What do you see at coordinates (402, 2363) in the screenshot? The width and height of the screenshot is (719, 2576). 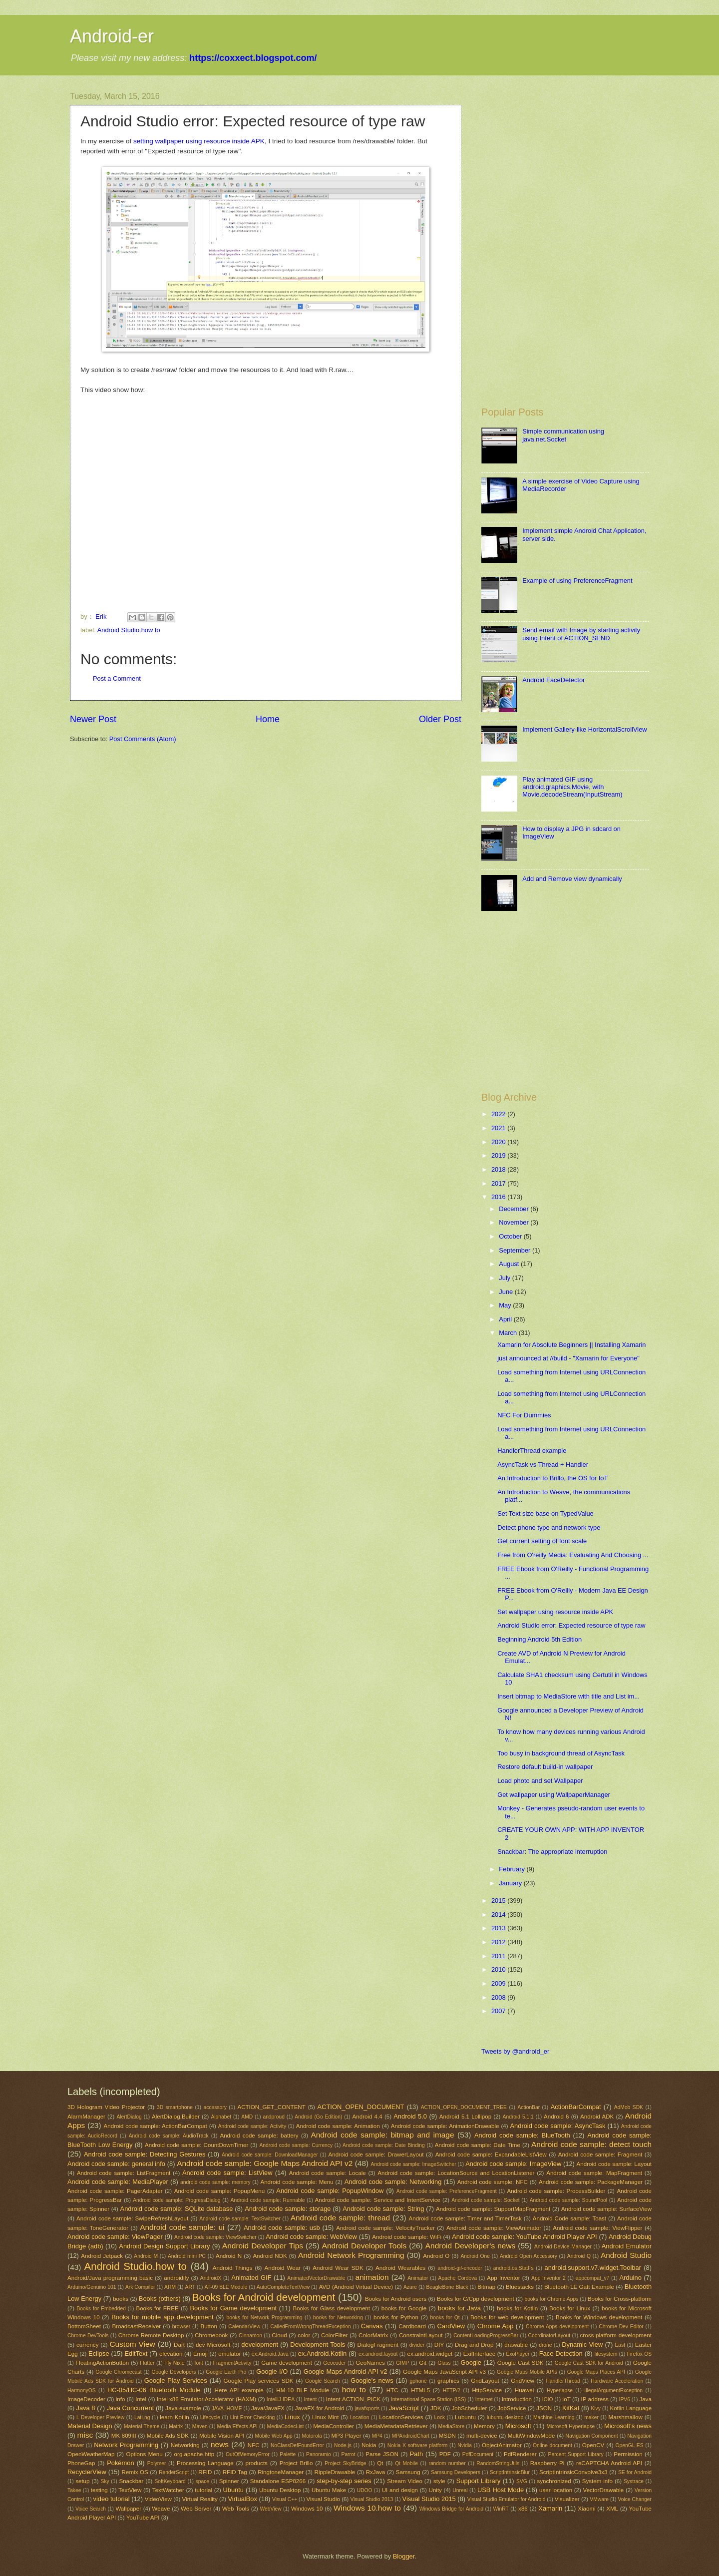 I see `GIMP` at bounding box center [402, 2363].